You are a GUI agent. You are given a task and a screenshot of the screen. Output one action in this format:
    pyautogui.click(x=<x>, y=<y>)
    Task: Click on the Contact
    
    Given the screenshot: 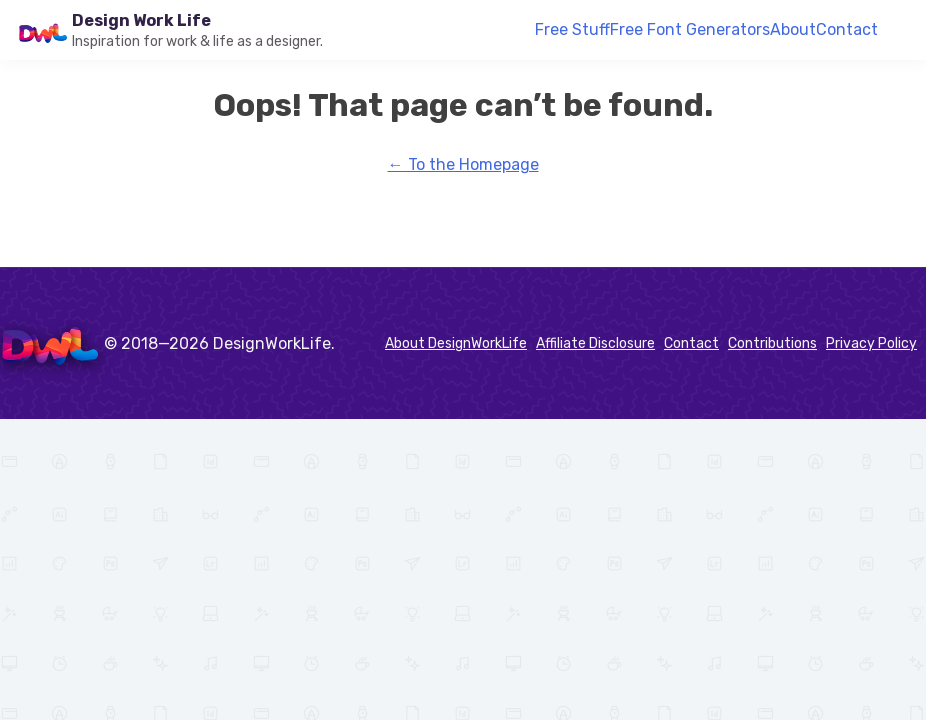 What is the action you would take?
    pyautogui.click(x=847, y=29)
    